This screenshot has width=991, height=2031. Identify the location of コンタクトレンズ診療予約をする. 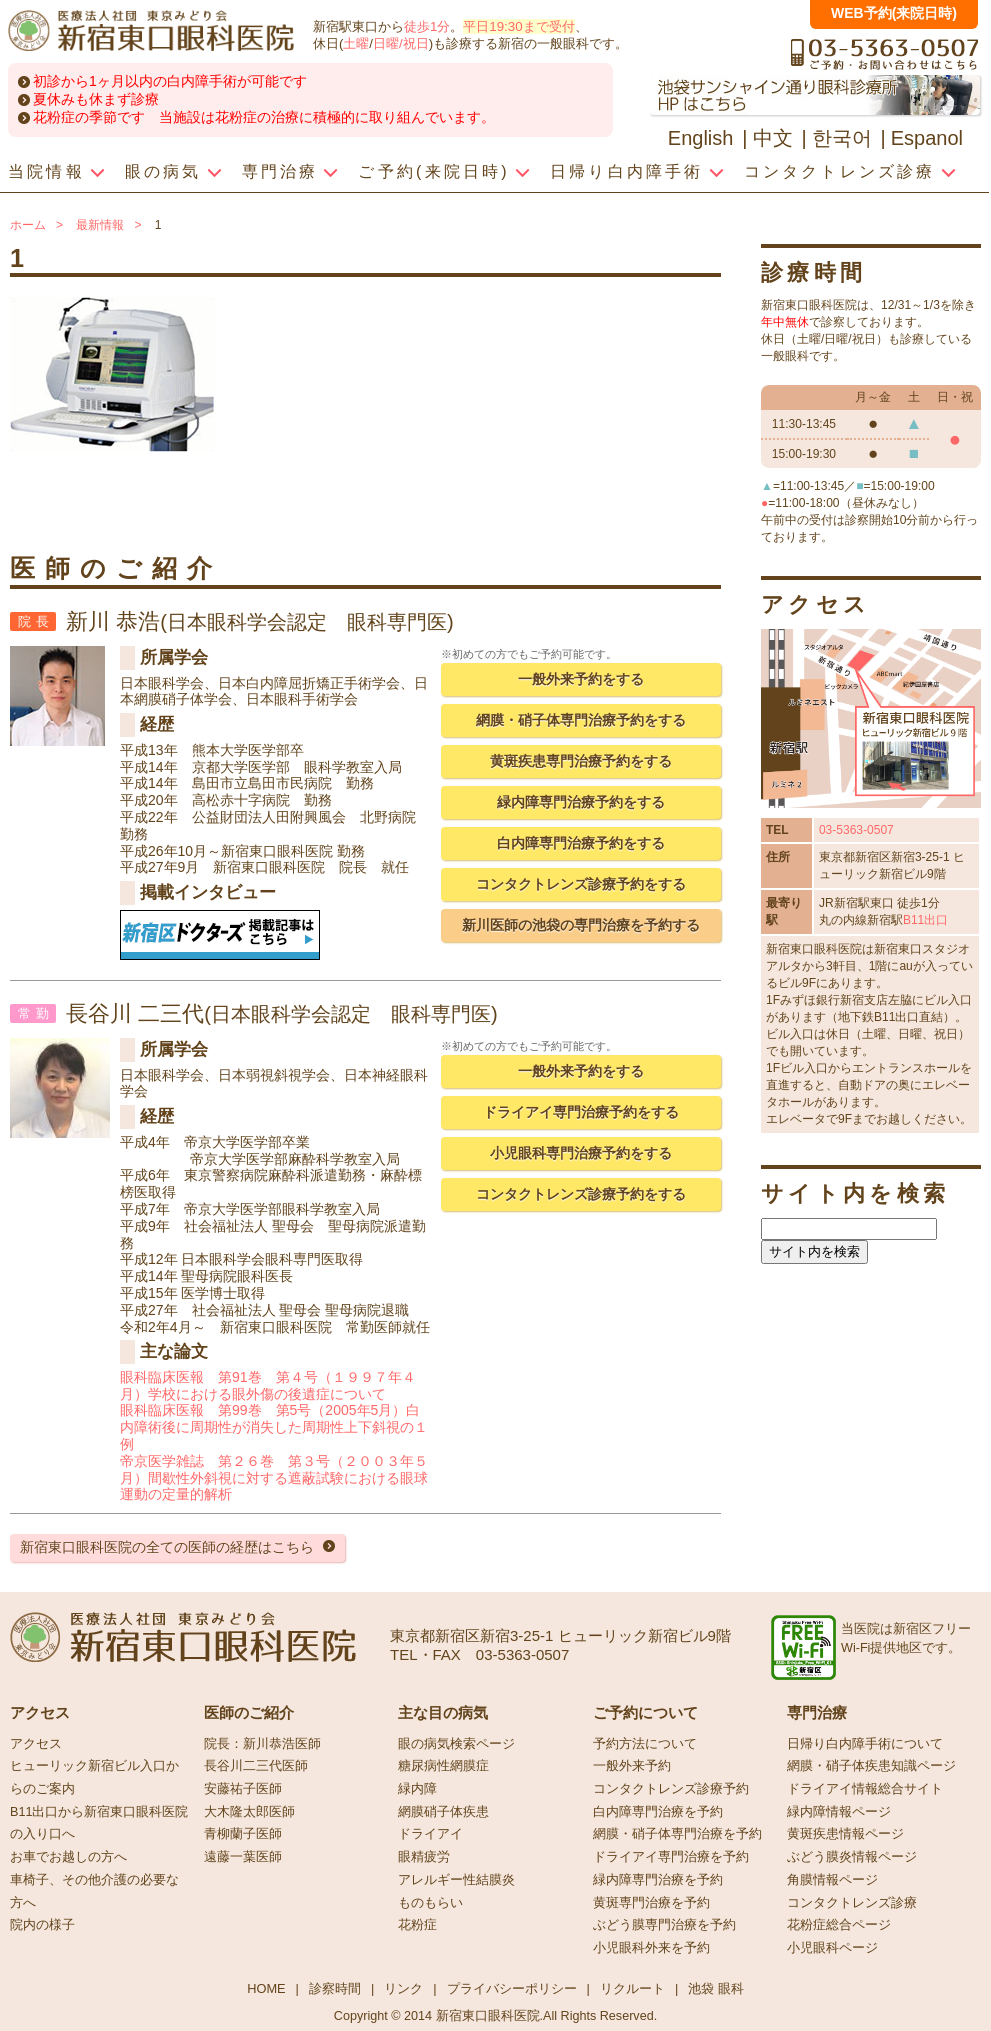
(581, 884).